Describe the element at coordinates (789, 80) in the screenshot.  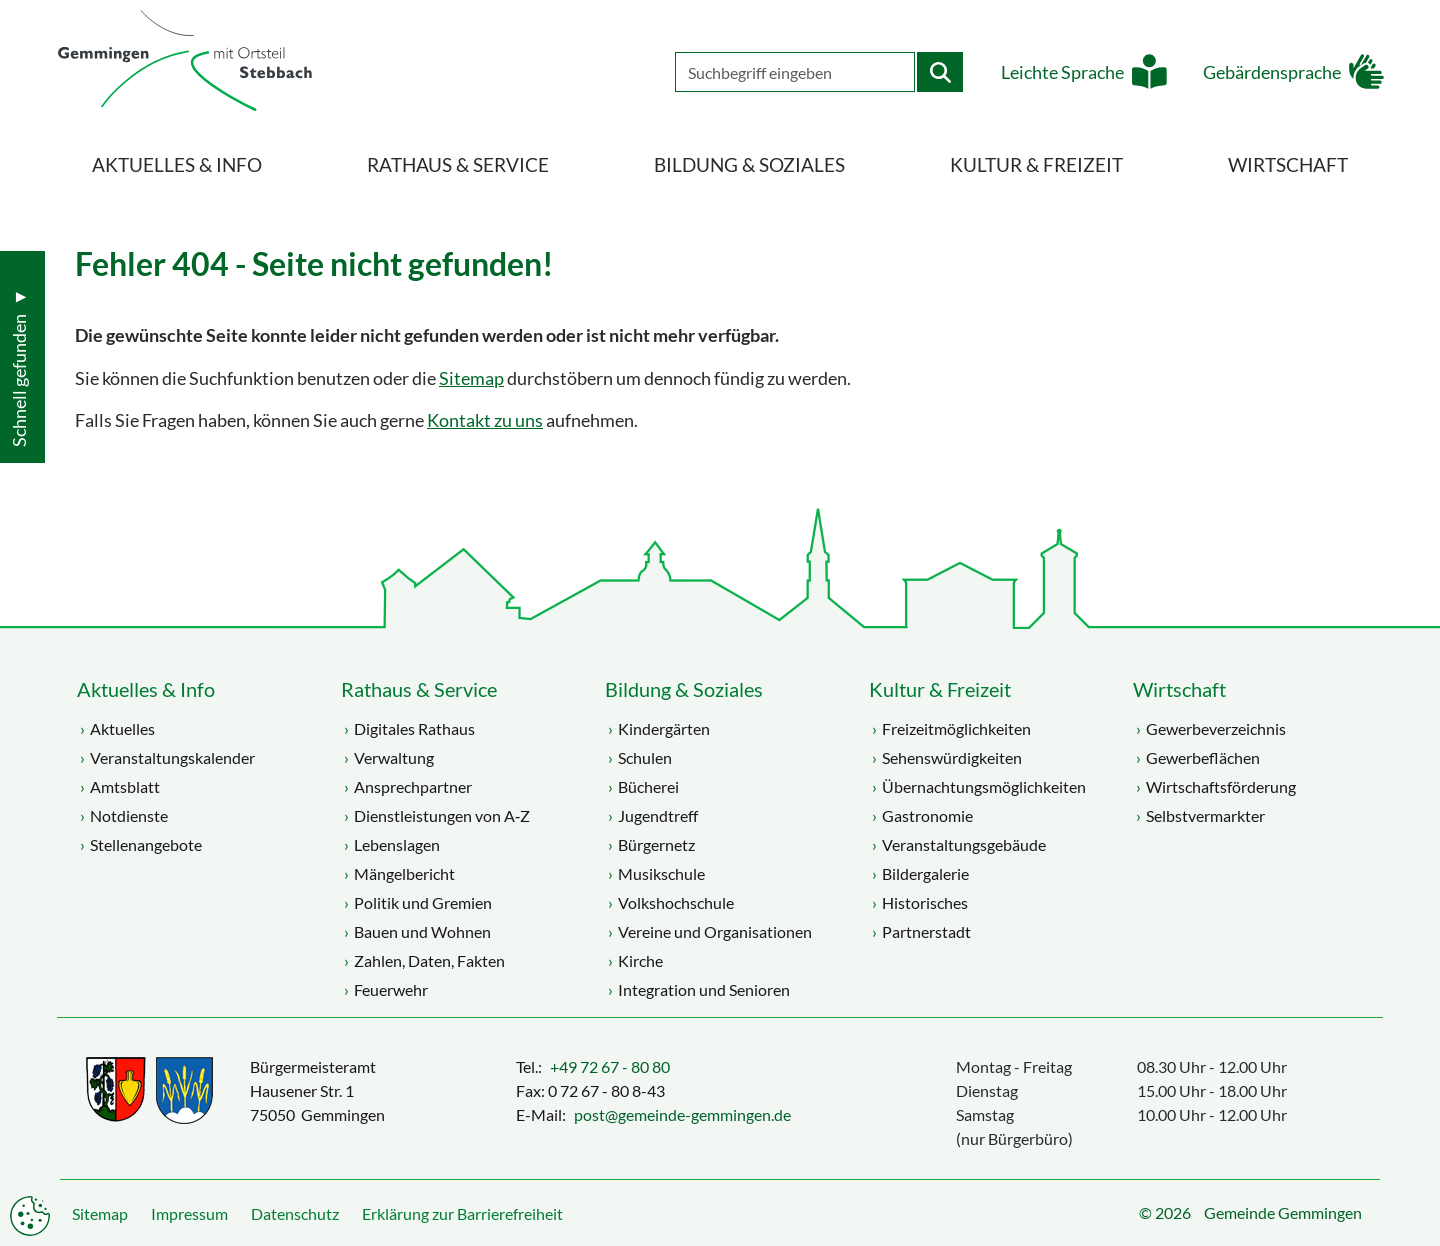
I see `[Geben Sie Ihren Suchbegriff ein]` at that location.